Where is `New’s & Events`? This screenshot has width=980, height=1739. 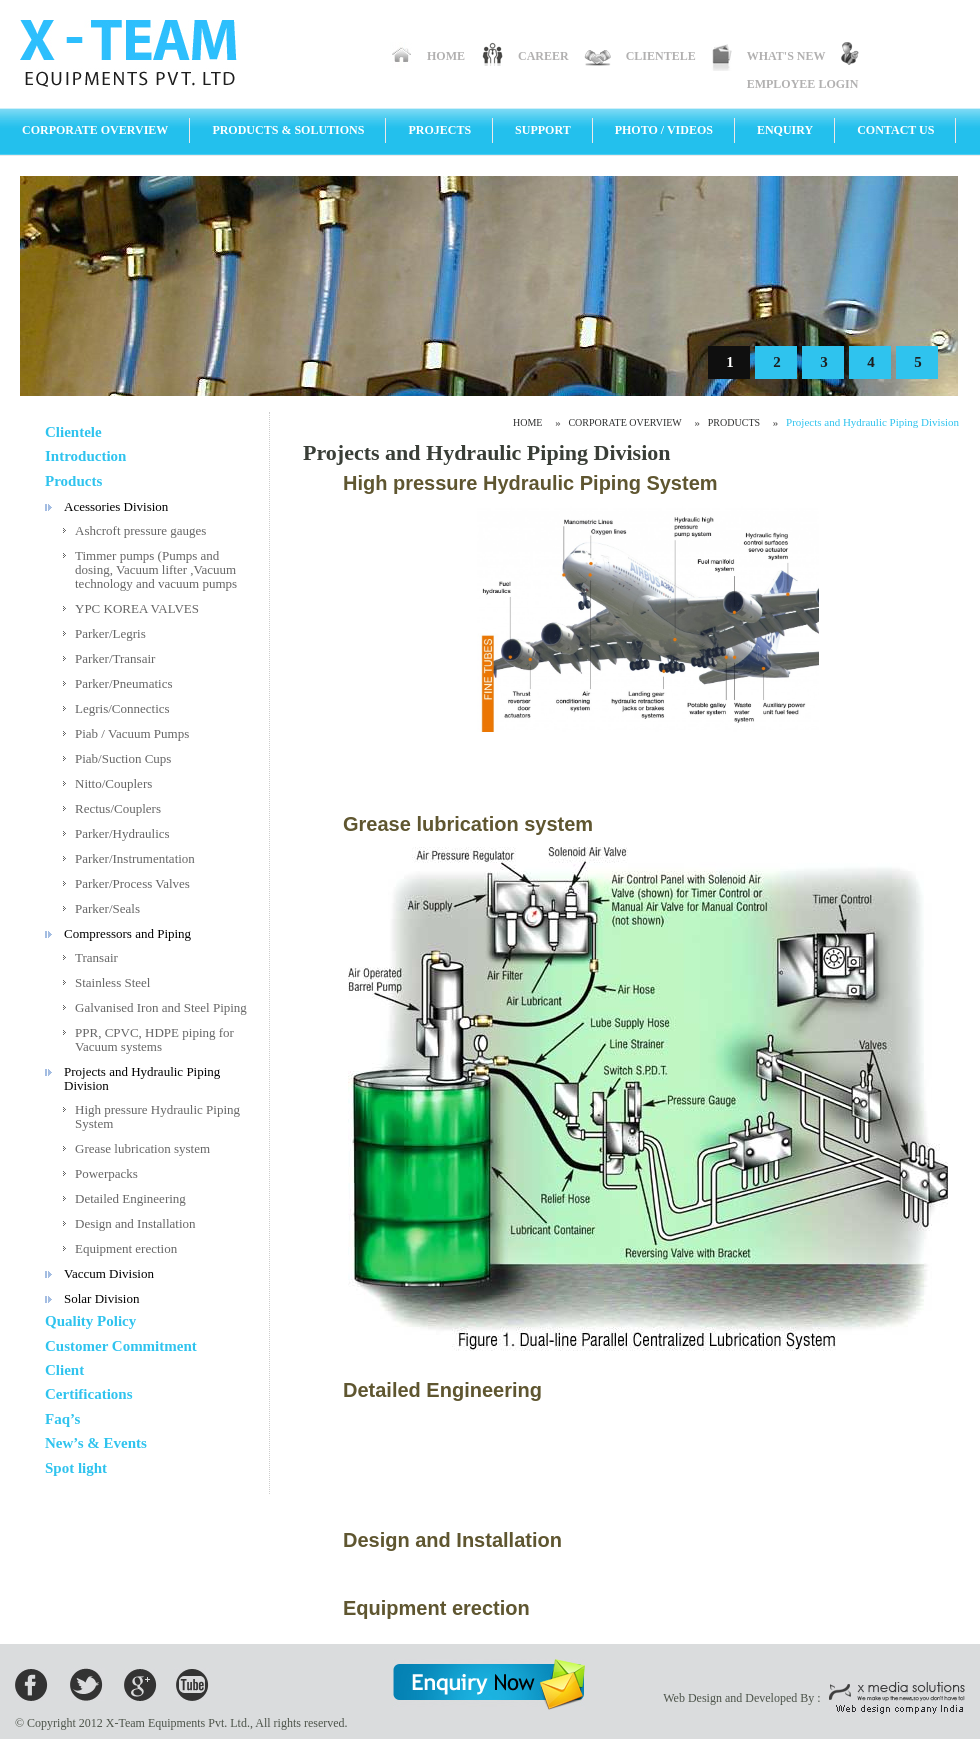 New’s & Events is located at coordinates (96, 1443).